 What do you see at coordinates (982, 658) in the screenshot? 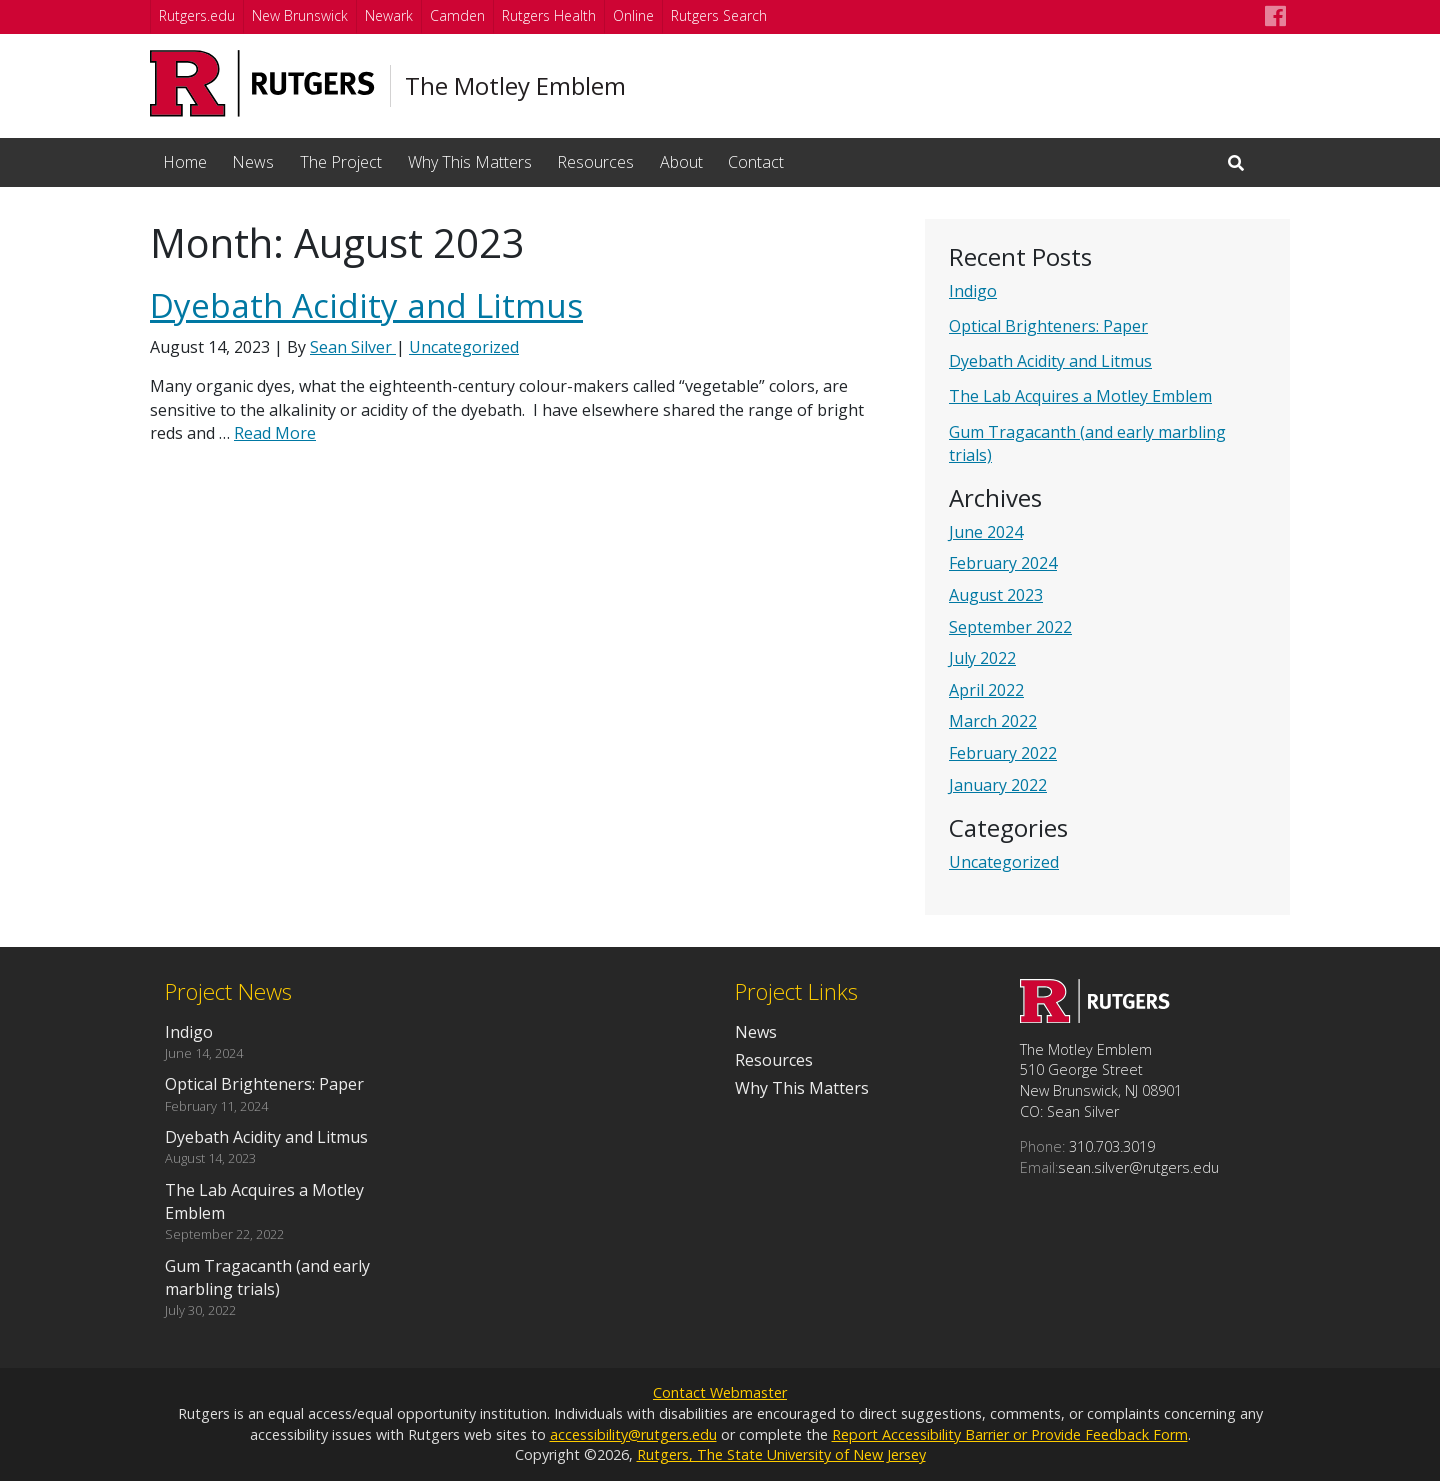
I see `July 2022` at bounding box center [982, 658].